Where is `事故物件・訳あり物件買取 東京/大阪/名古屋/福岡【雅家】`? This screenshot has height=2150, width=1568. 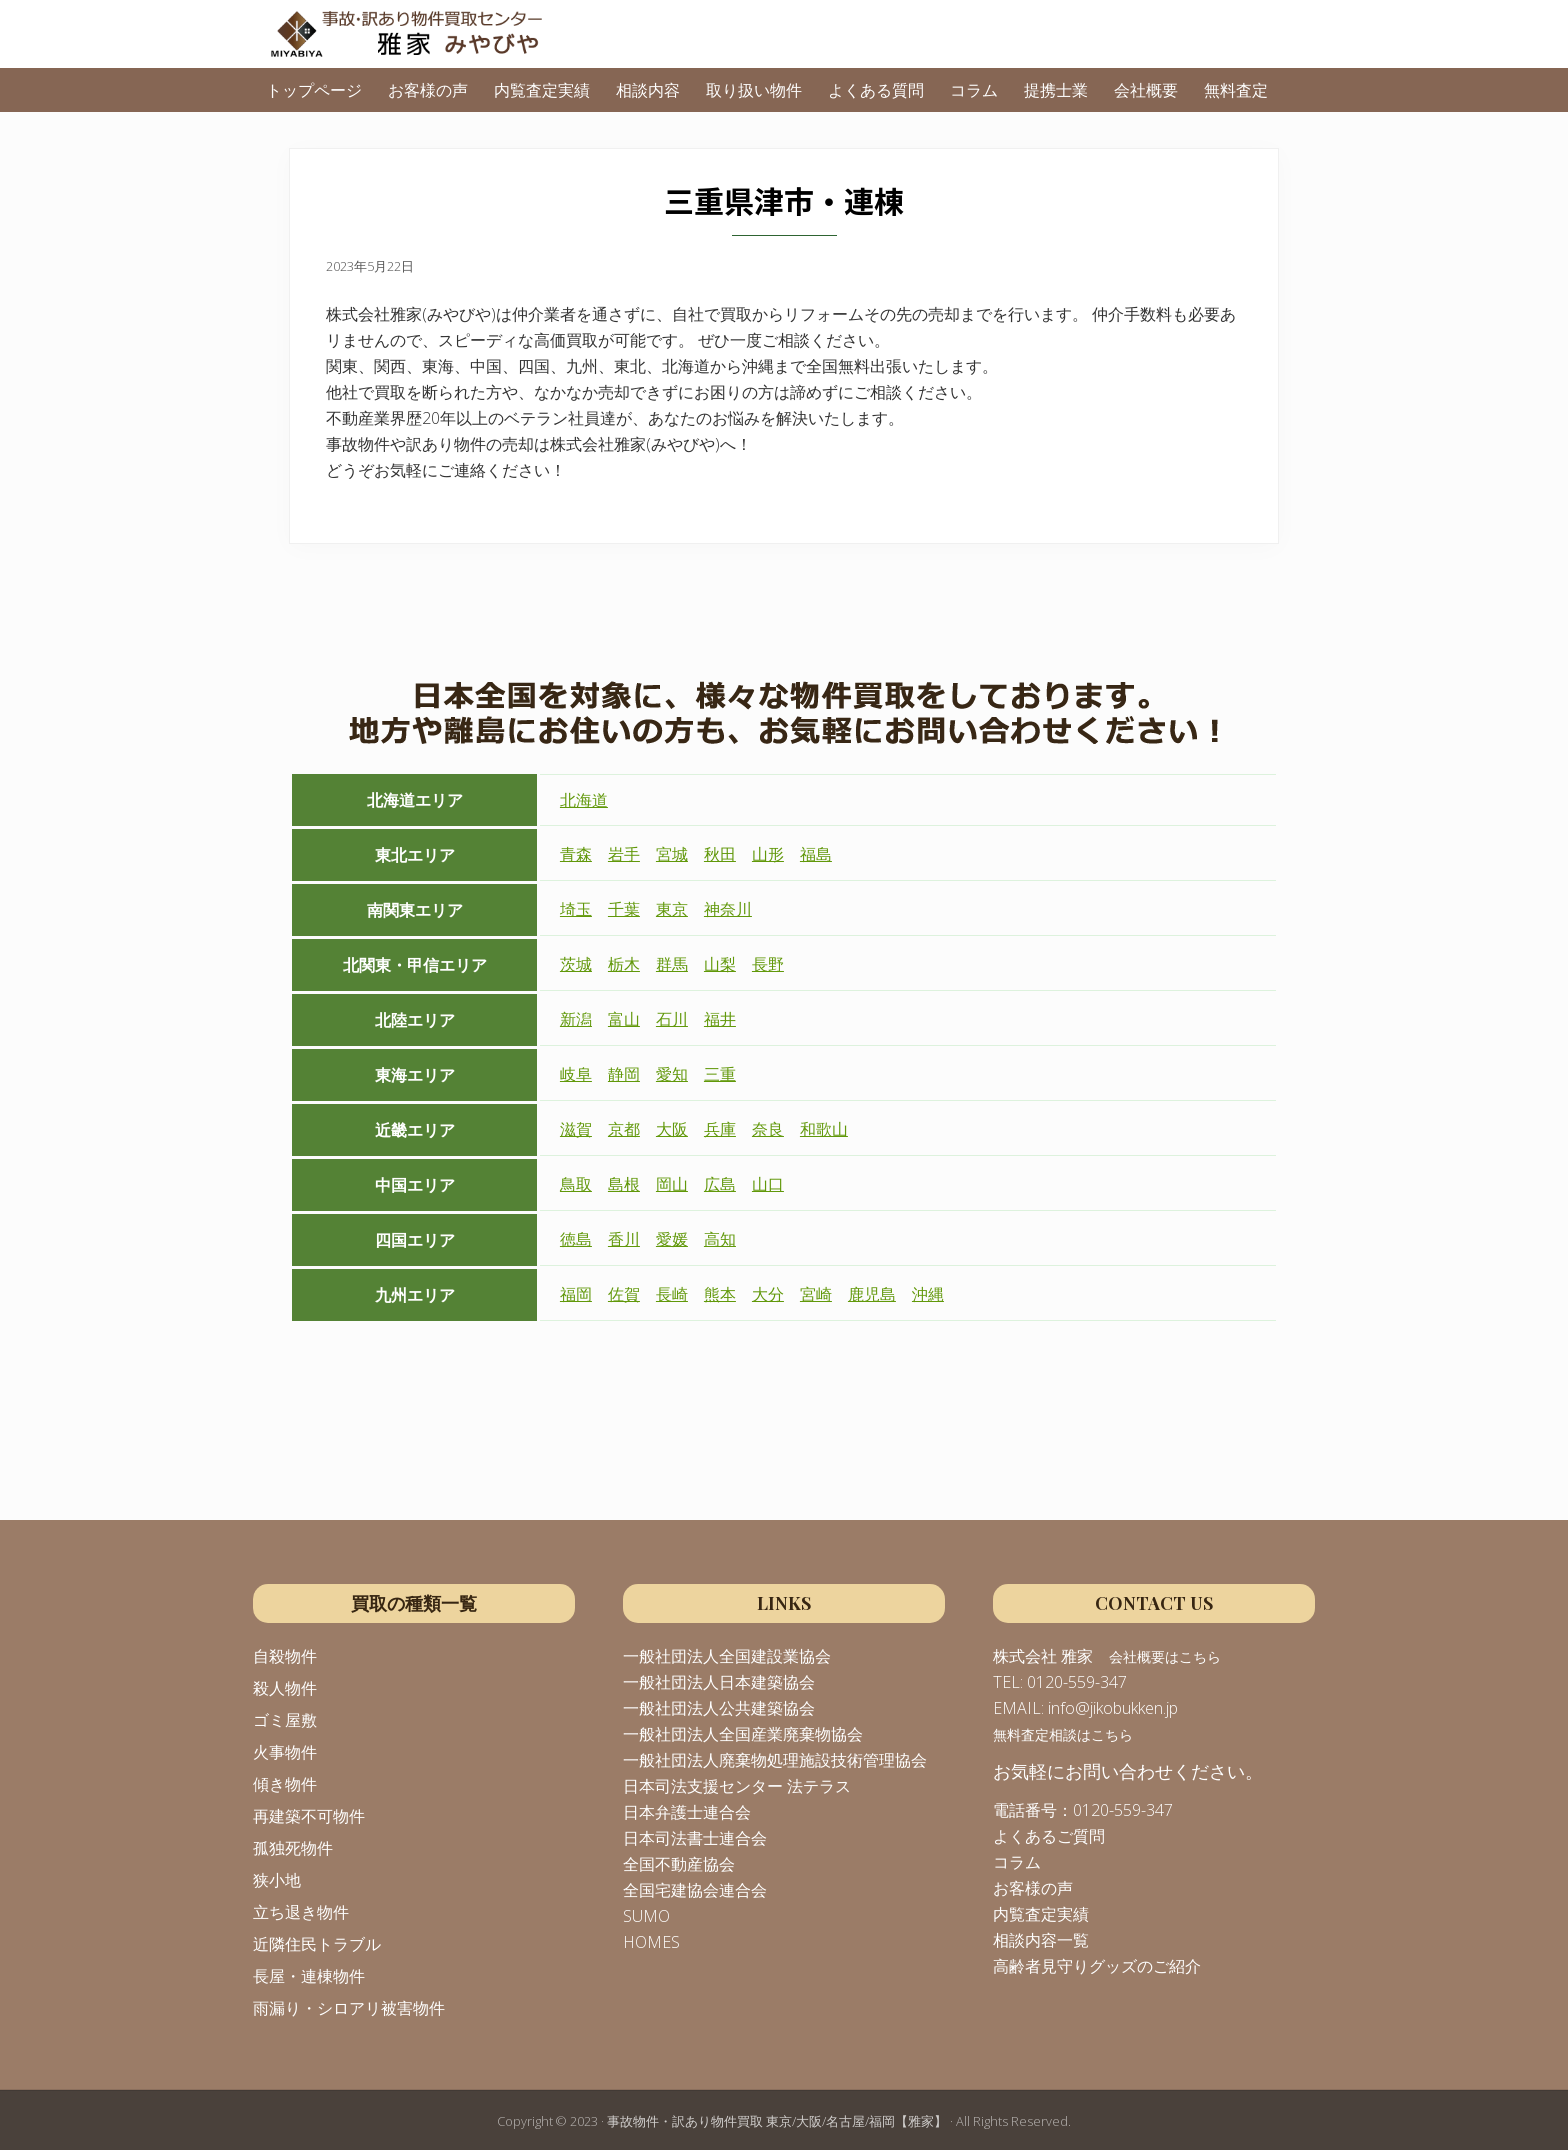
事故物件・訳あり物件買取 東京/大阪/名古屋/福岡【雅家】 is located at coordinates (777, 2121).